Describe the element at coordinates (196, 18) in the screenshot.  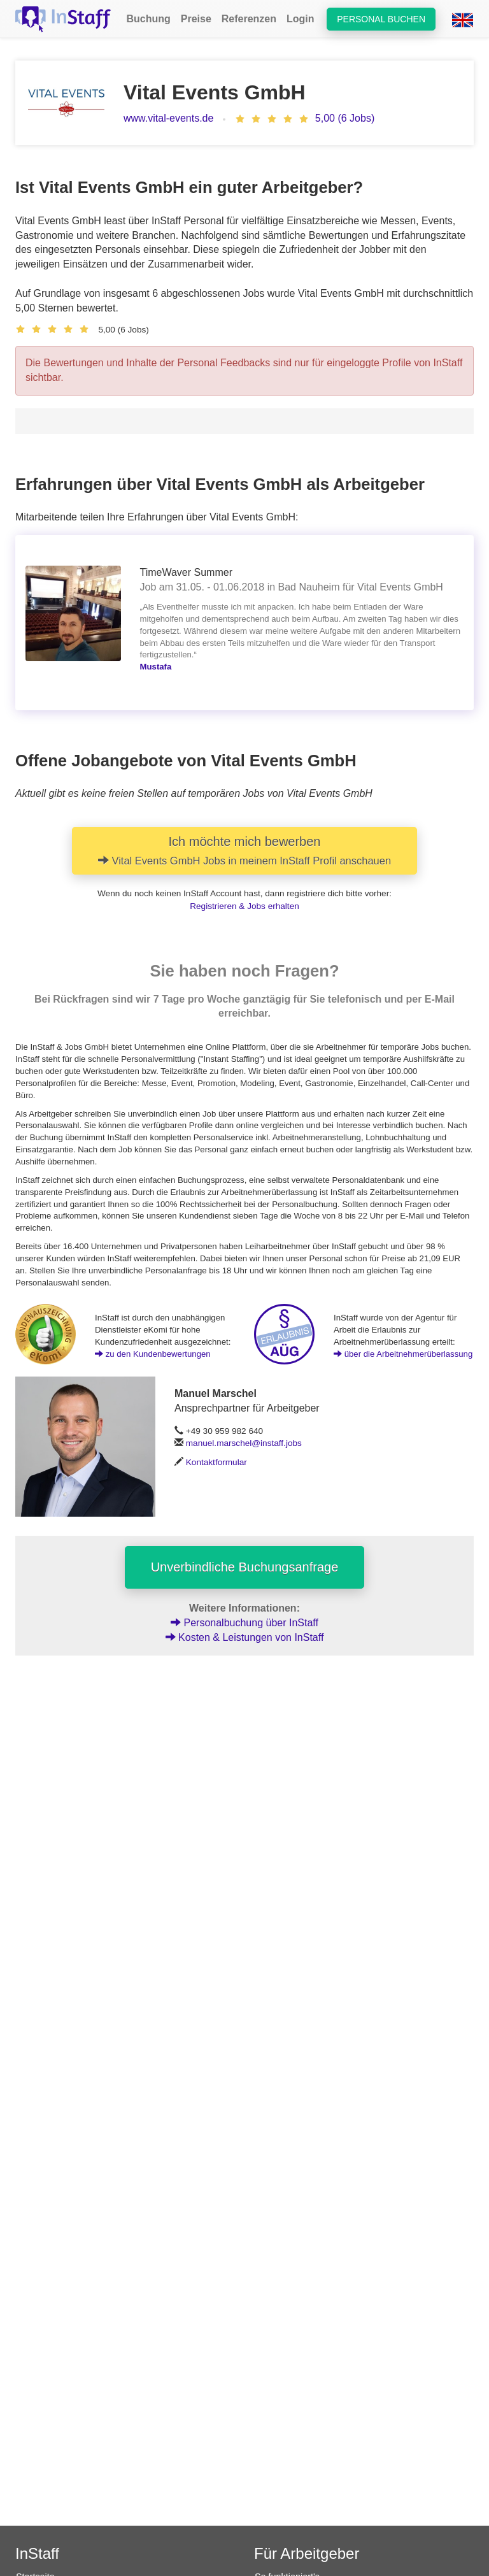
I see `Preise` at that location.